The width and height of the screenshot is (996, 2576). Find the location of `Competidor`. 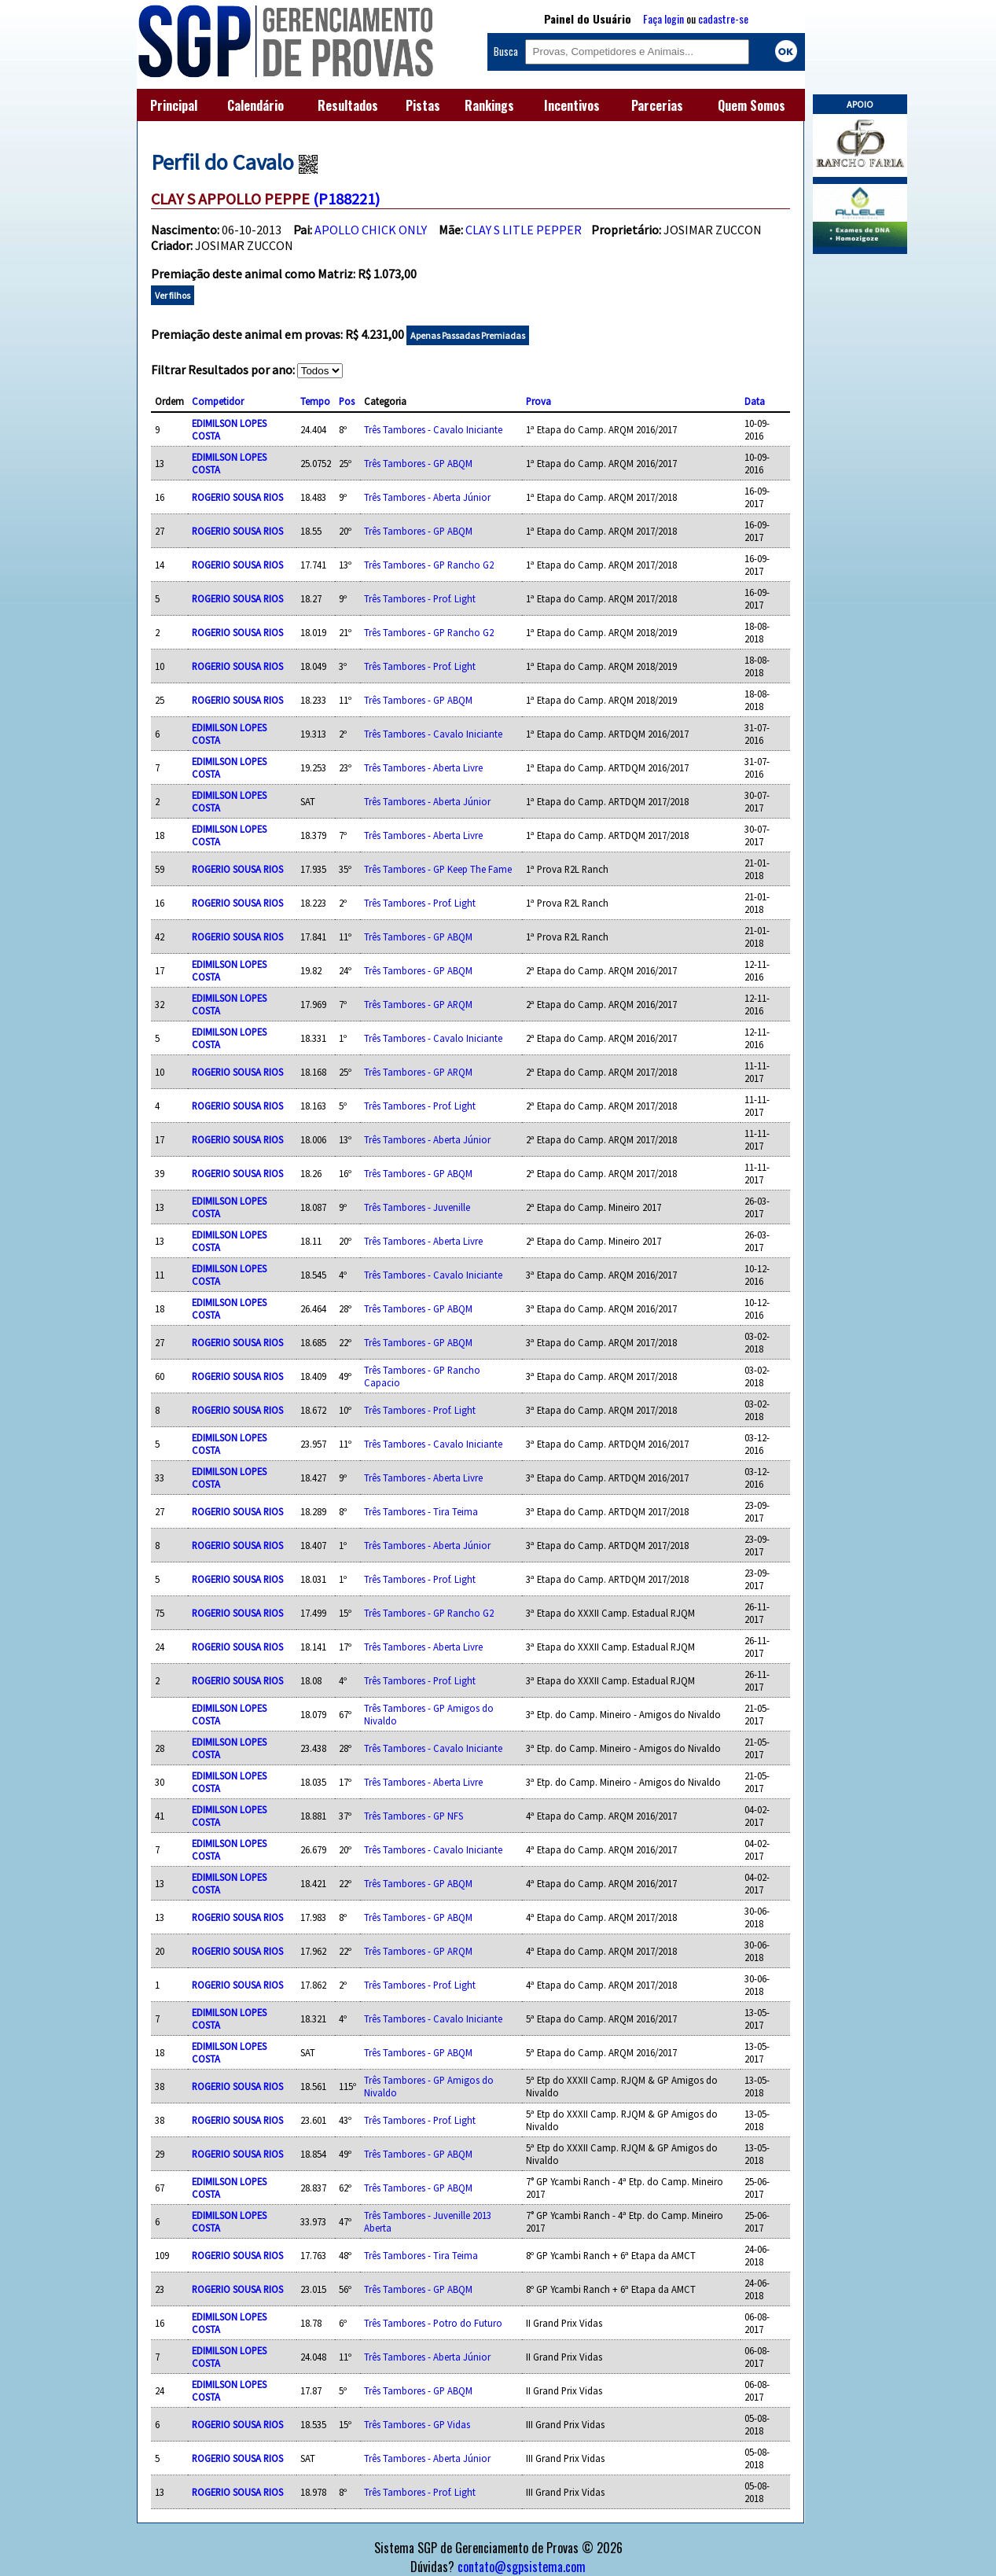

Competidor is located at coordinates (218, 401).